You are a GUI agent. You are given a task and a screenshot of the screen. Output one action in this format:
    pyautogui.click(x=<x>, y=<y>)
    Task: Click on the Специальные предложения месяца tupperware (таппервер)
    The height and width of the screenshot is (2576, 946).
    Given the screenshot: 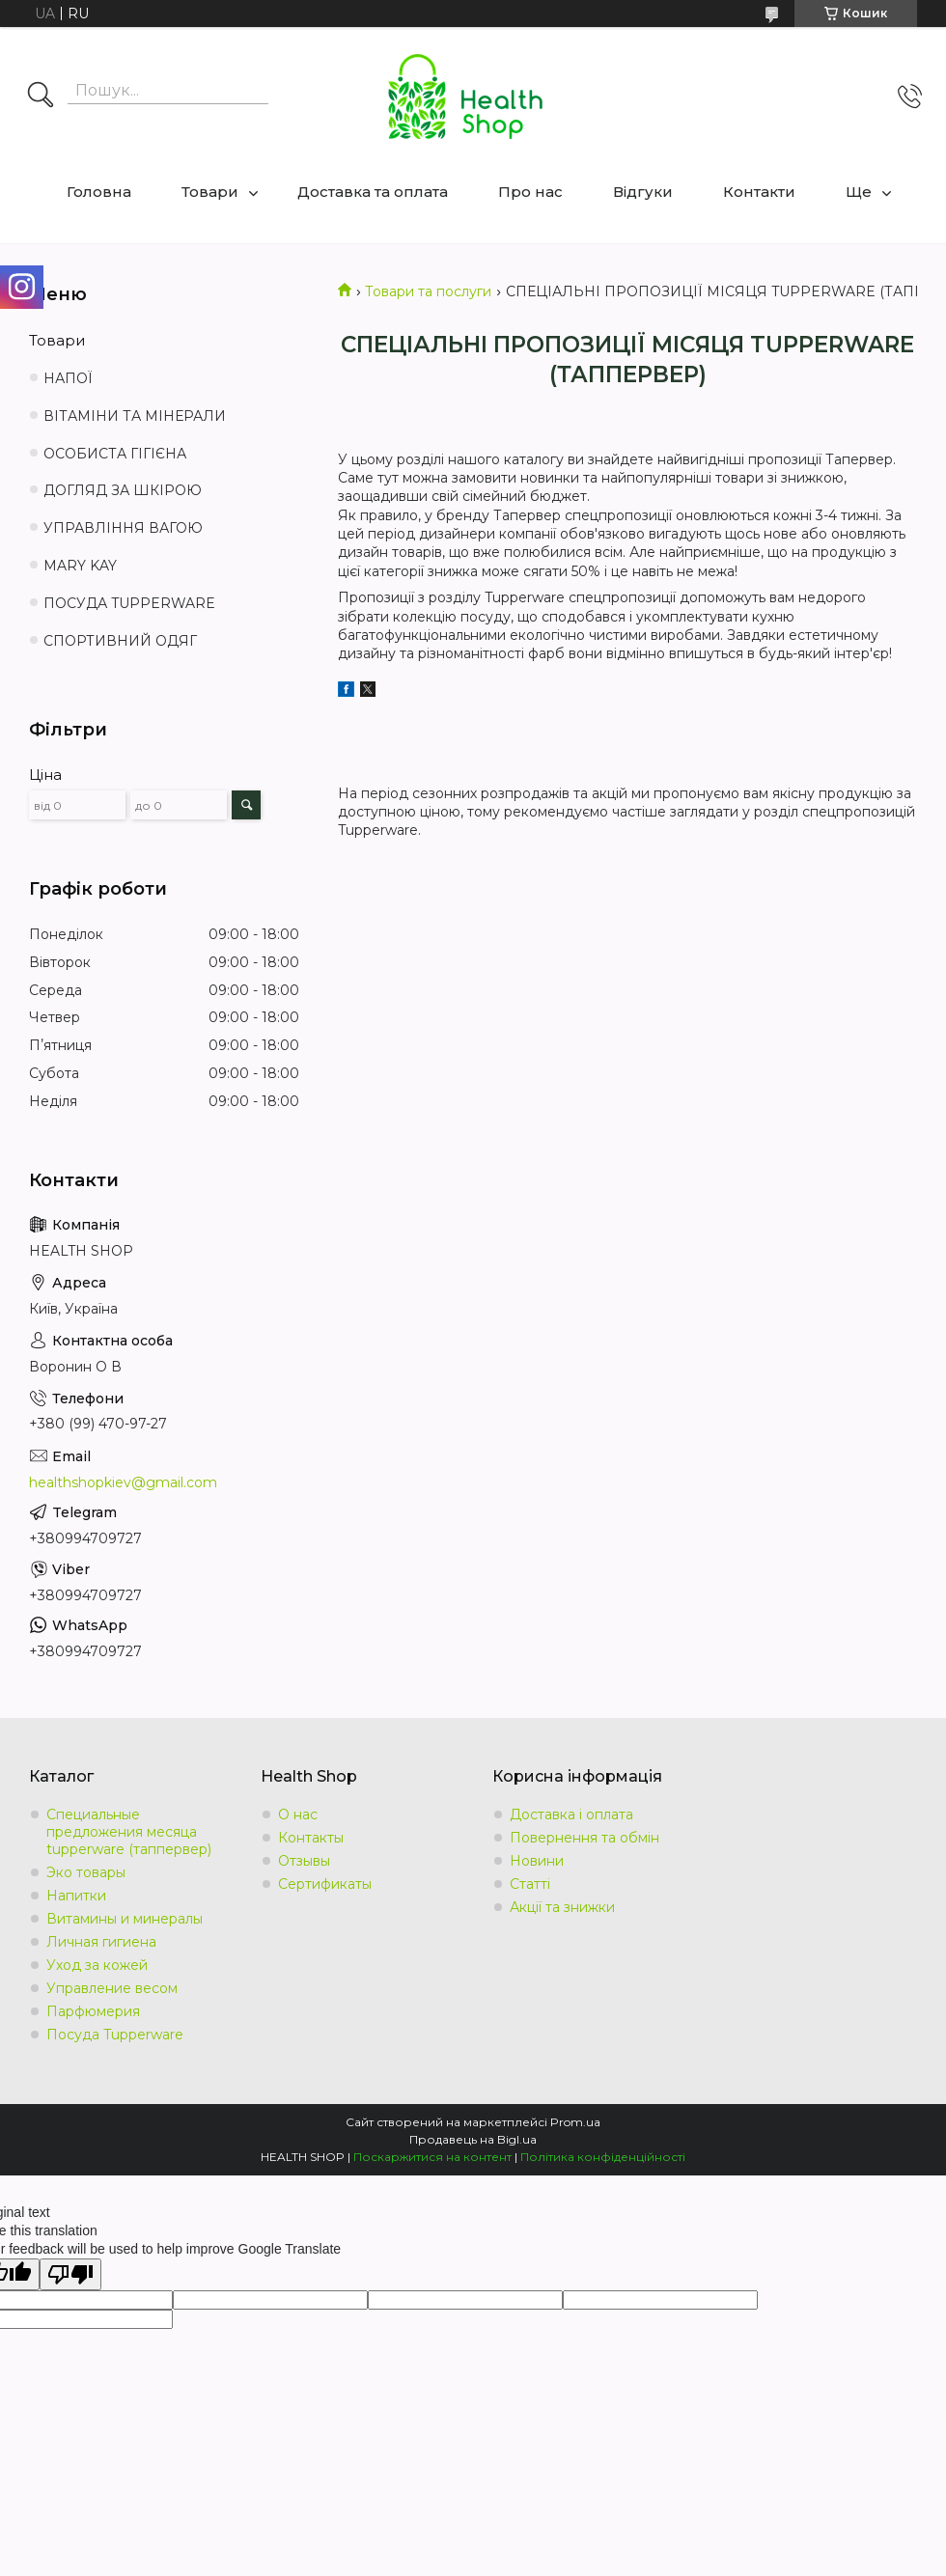 What is the action you would take?
    pyautogui.click(x=128, y=1832)
    